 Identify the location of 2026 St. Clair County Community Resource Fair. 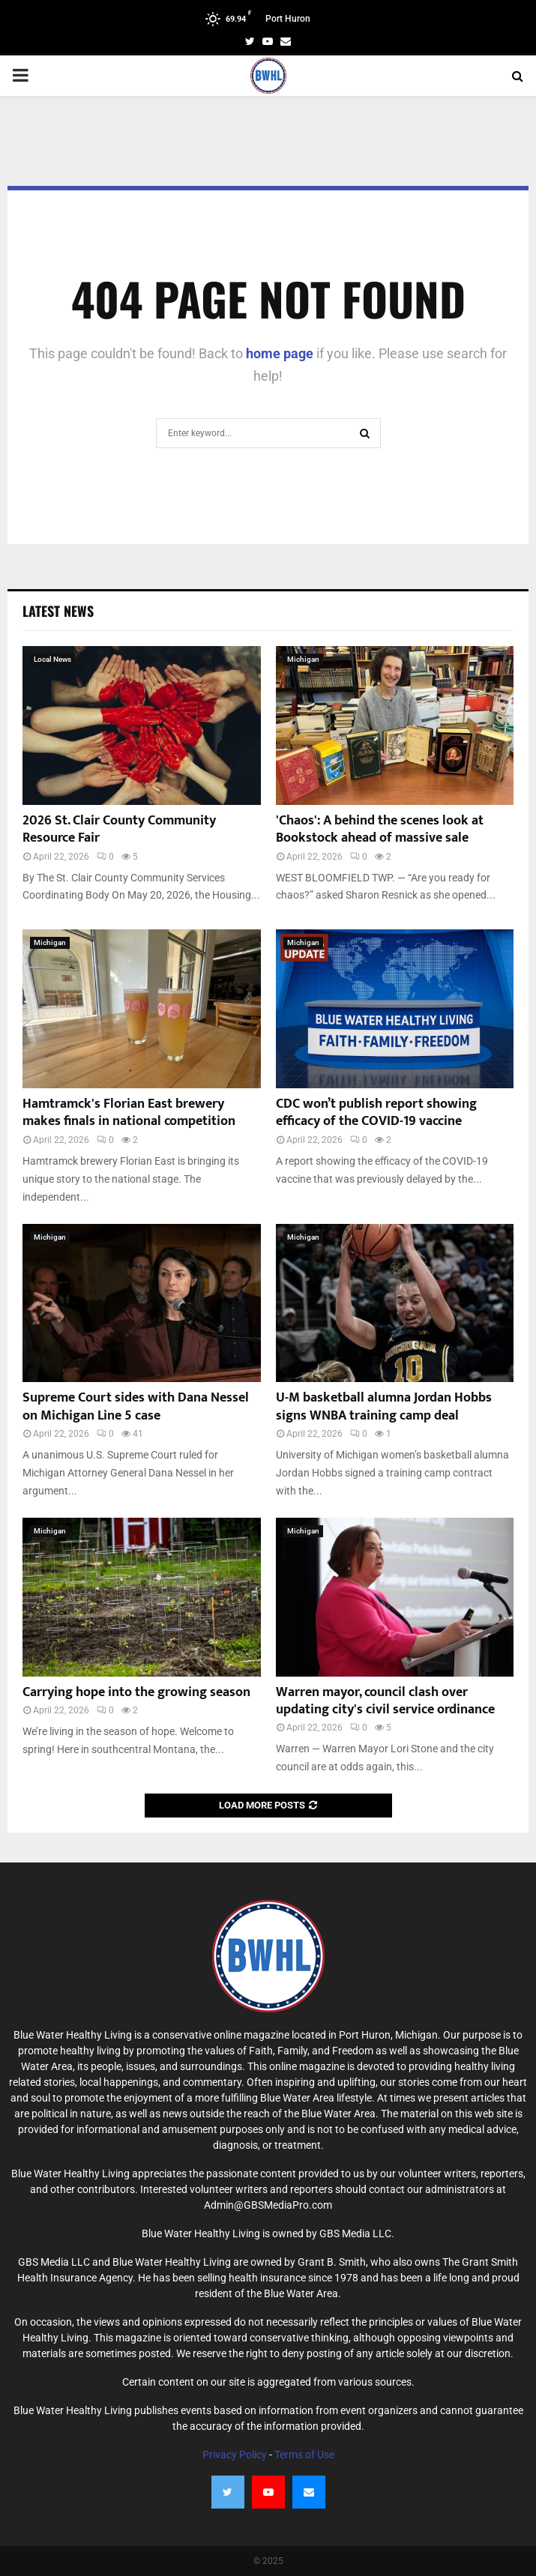
(119, 829).